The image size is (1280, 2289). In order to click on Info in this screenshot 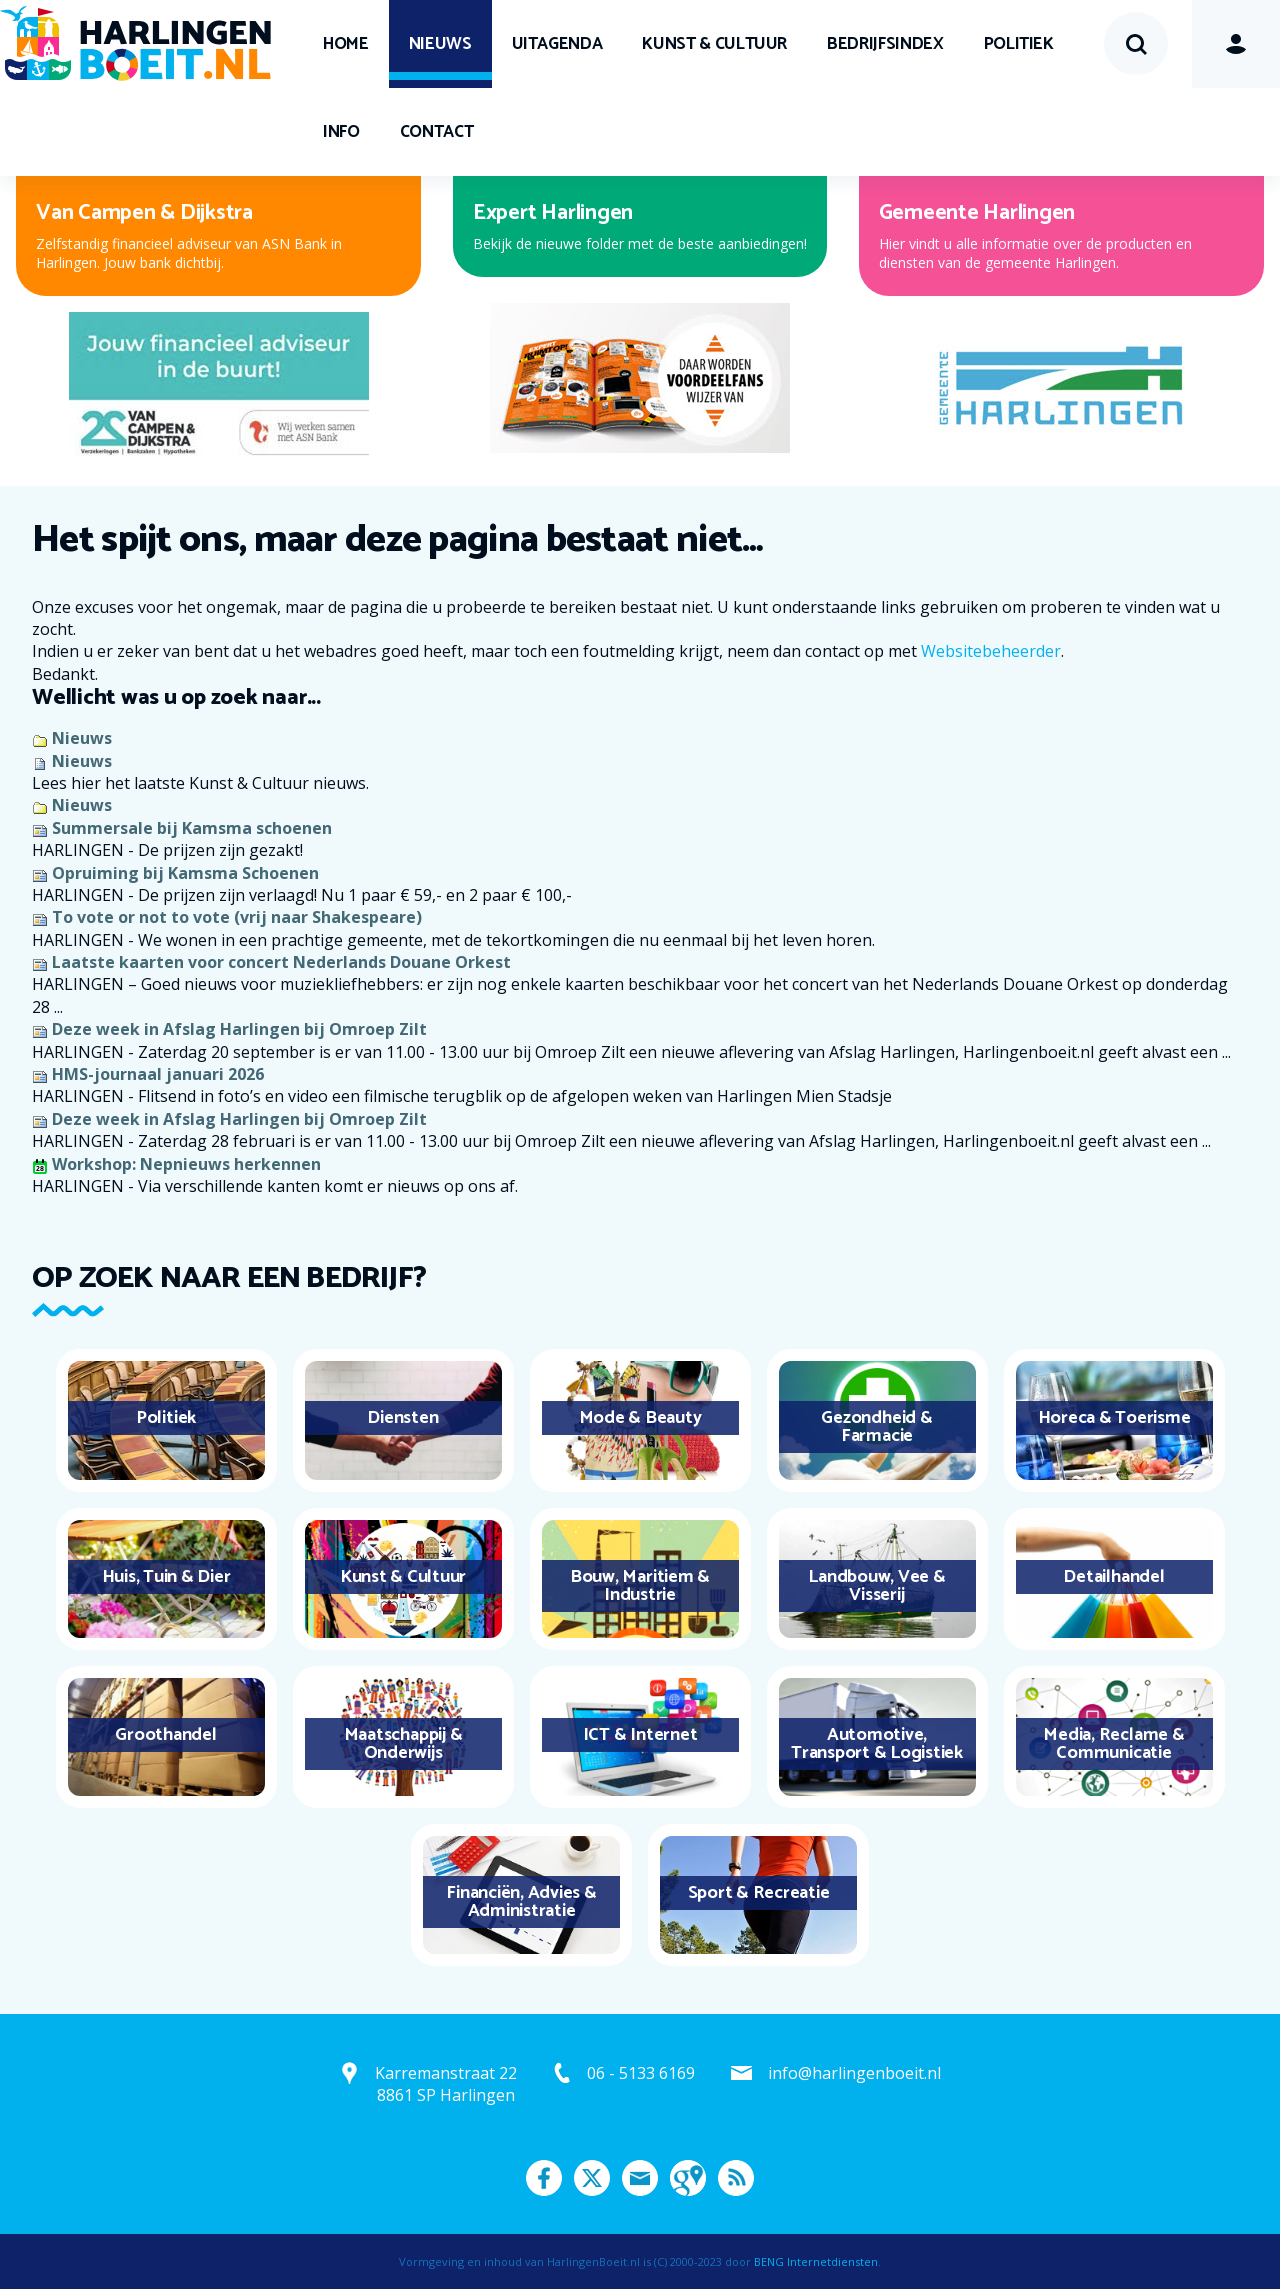, I will do `click(341, 132)`.